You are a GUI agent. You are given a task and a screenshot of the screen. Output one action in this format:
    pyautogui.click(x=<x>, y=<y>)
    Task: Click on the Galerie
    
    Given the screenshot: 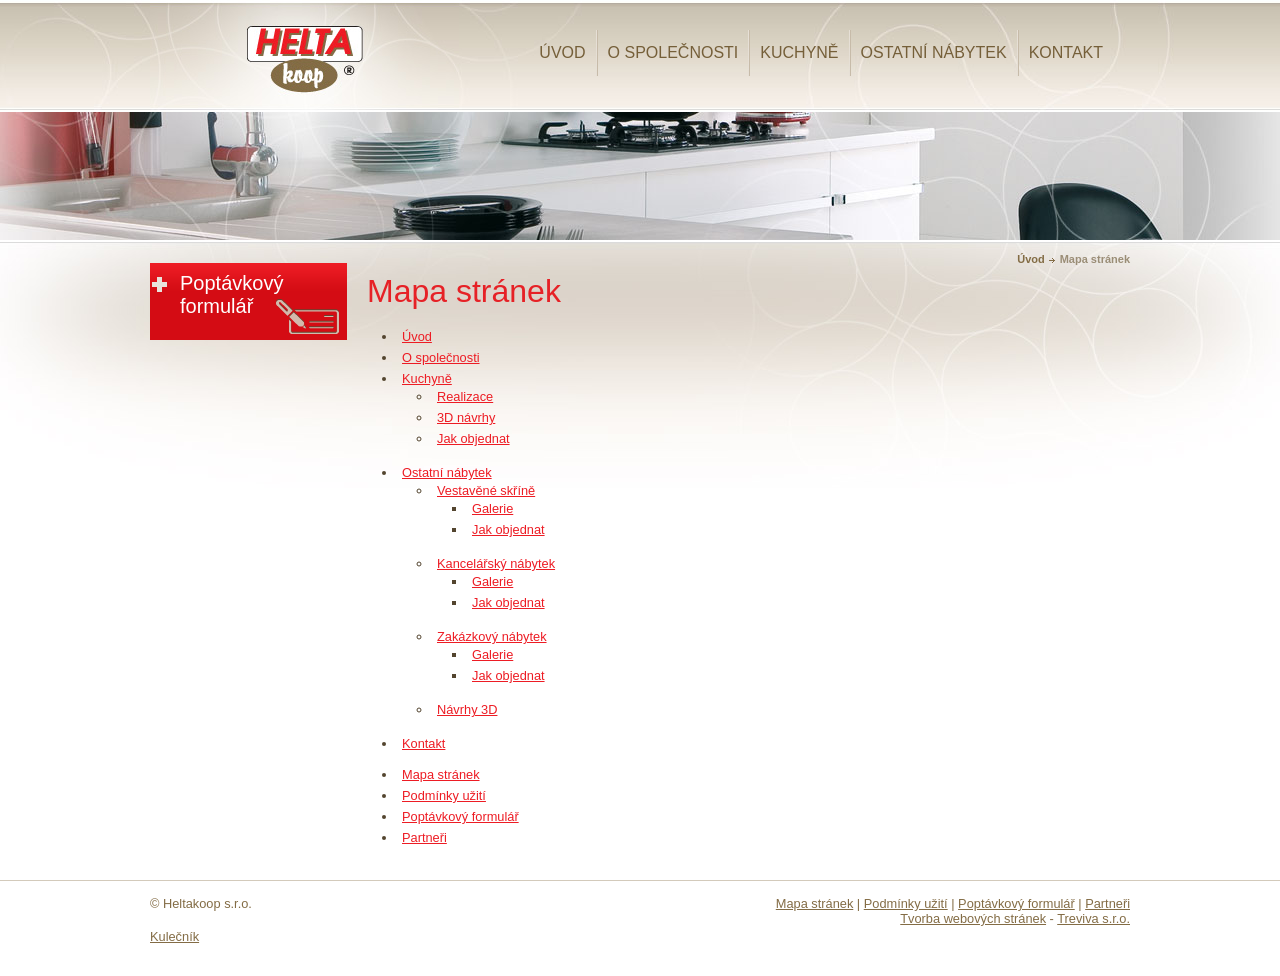 What is the action you would take?
    pyautogui.click(x=492, y=508)
    